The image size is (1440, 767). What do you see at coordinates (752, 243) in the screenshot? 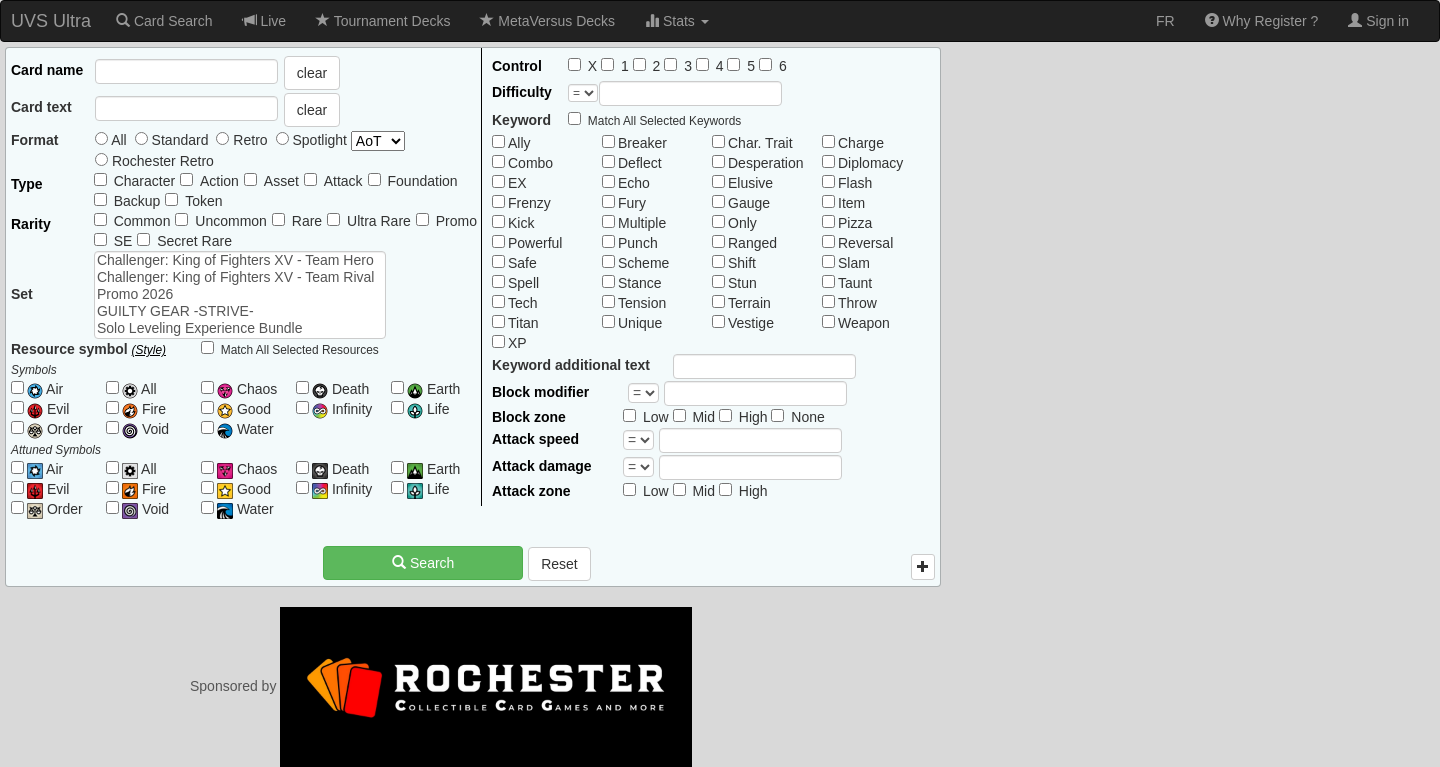
I see `Ranged` at bounding box center [752, 243].